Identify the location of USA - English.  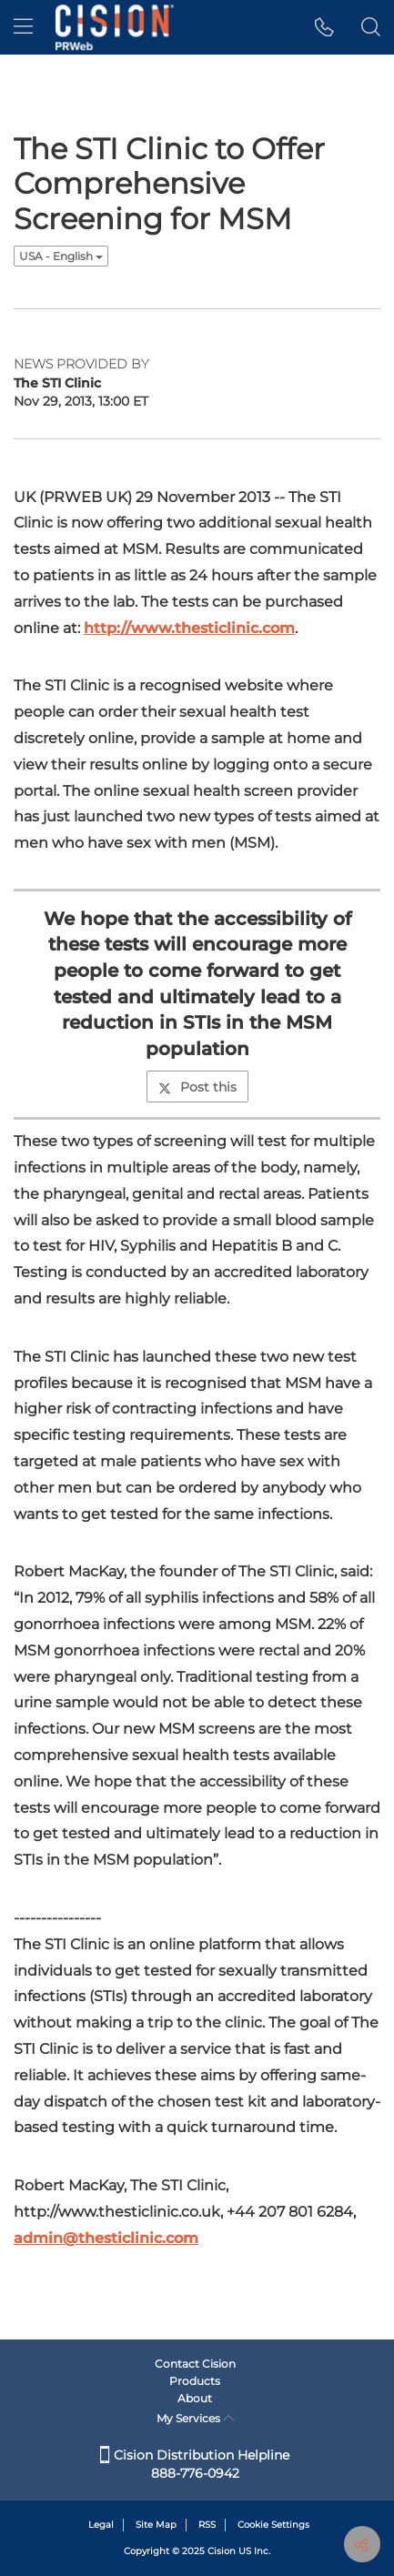
(61, 256).